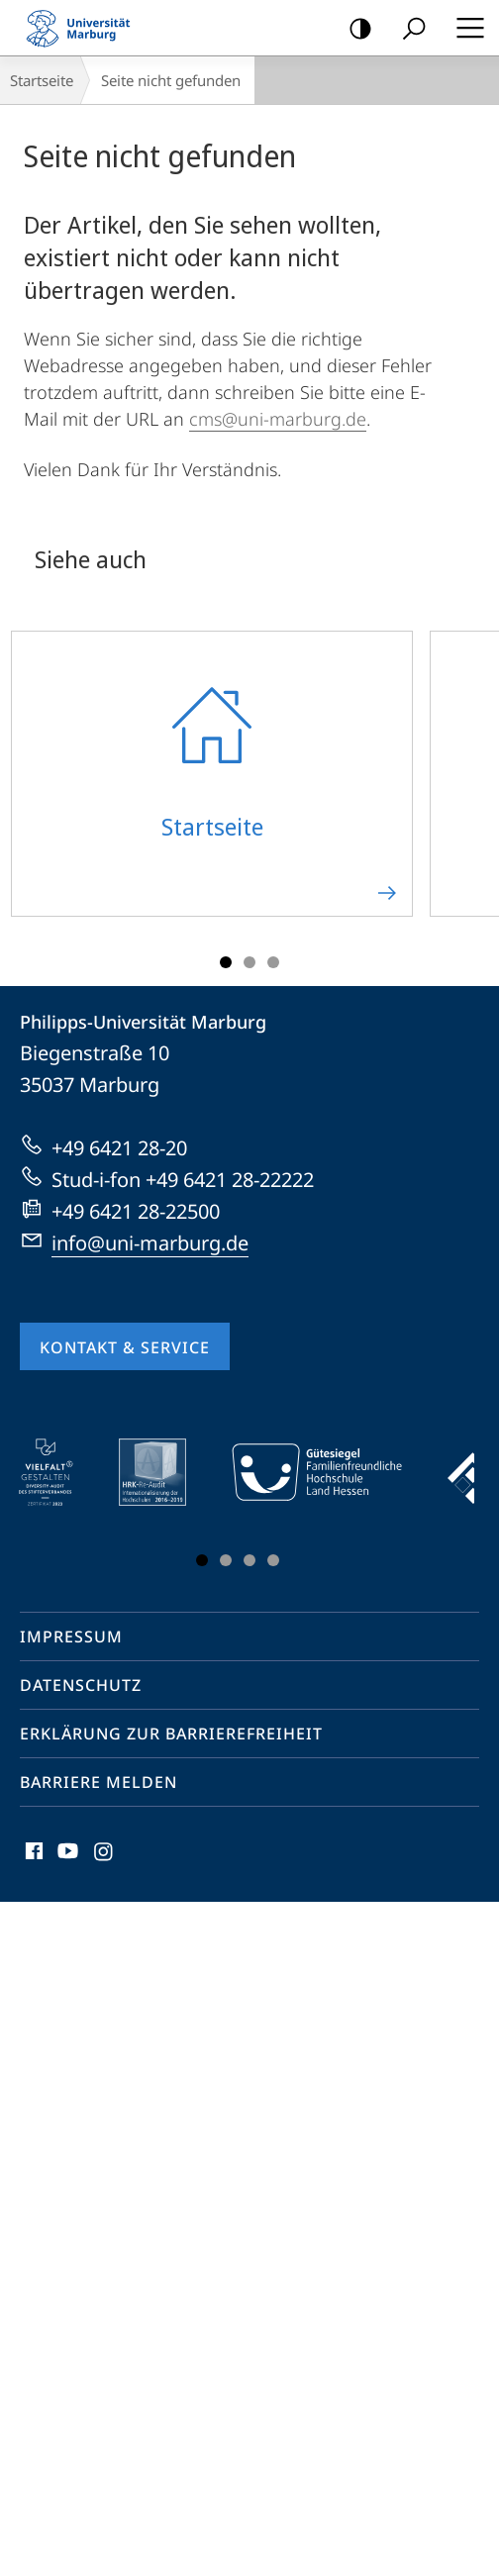  Describe the element at coordinates (249, 962) in the screenshot. I see `Slide 2` at that location.